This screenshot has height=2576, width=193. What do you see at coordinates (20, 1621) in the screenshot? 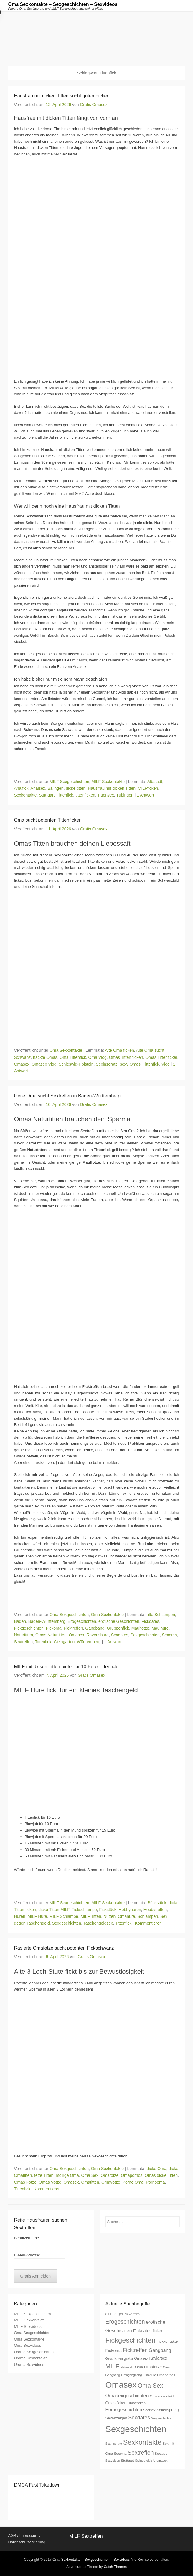
I see `Baden` at bounding box center [20, 1621].